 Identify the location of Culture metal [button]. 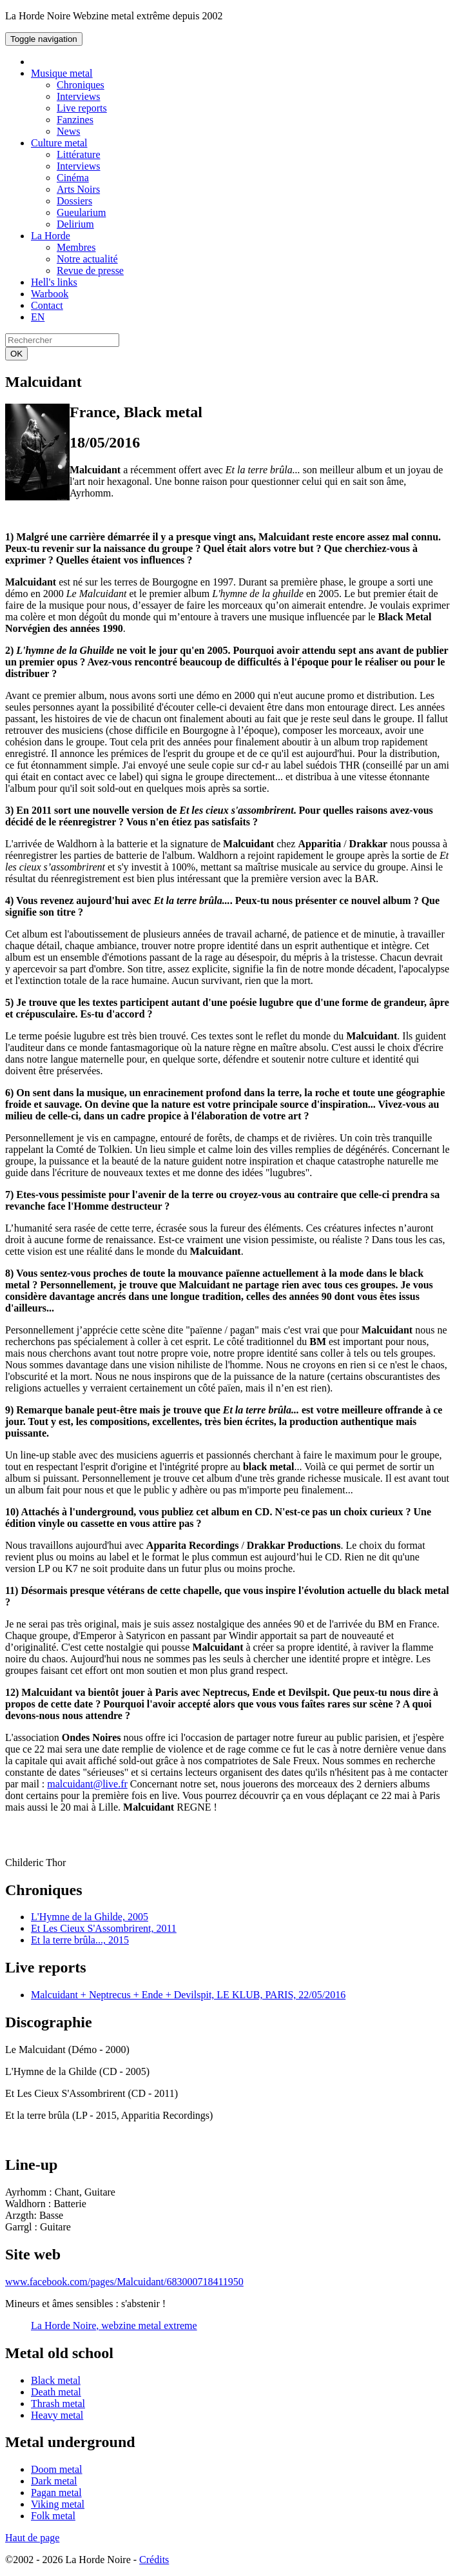
(59, 142).